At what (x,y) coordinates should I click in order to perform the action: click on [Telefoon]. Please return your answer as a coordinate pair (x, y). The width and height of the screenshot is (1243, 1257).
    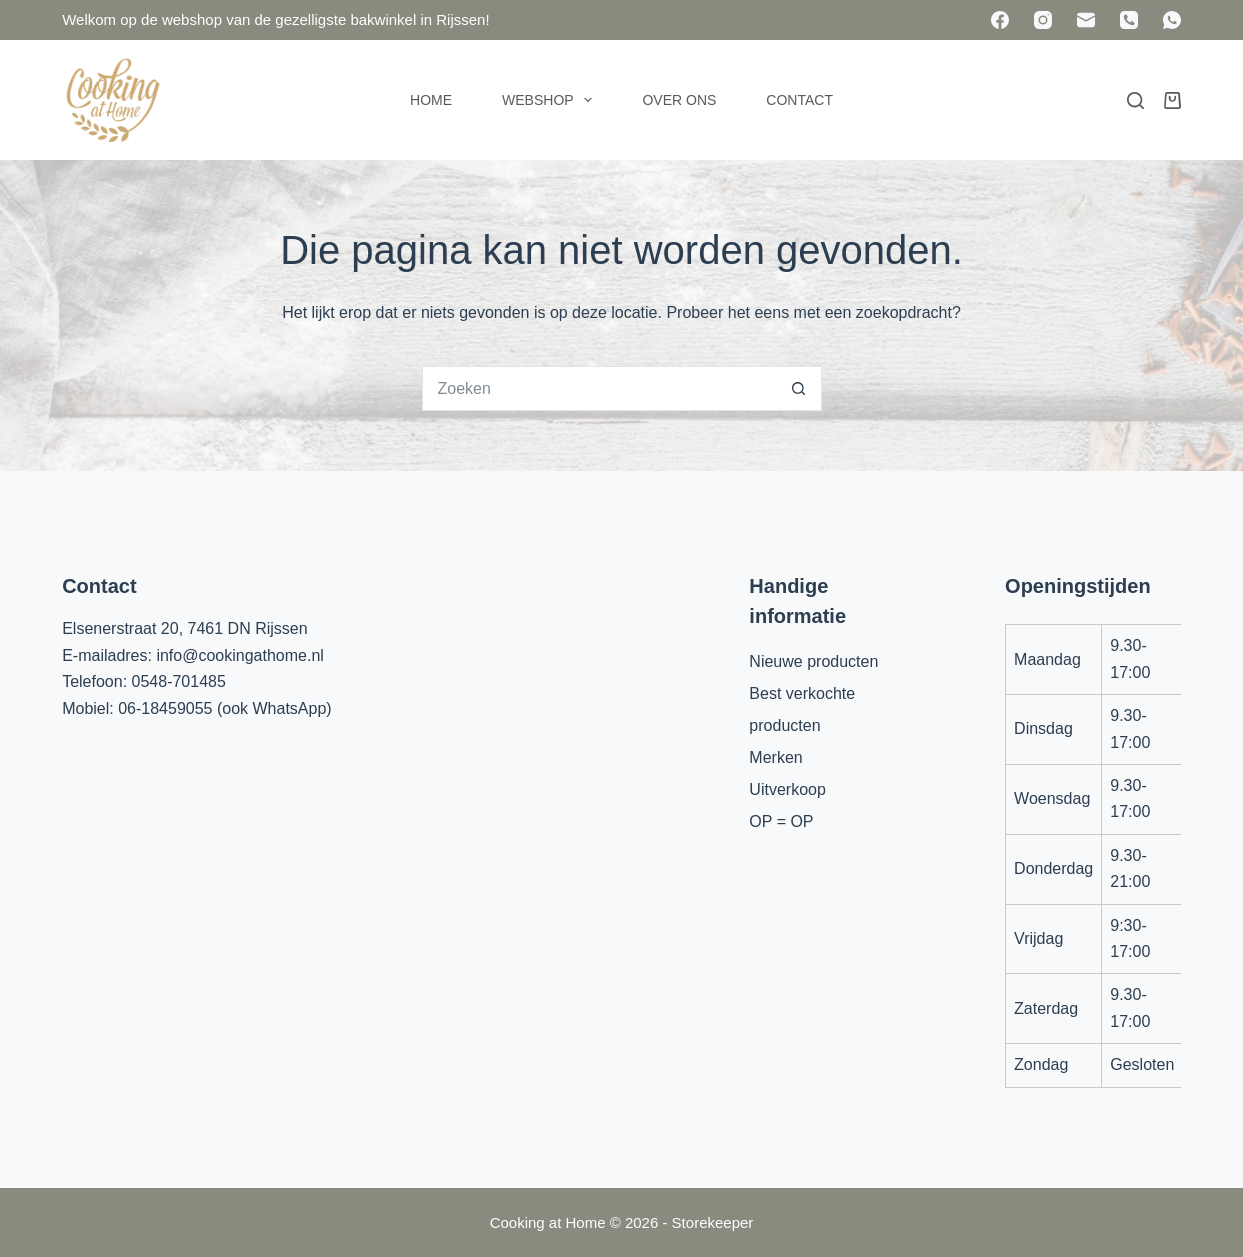
    Looking at the image, I should click on (1129, 20).